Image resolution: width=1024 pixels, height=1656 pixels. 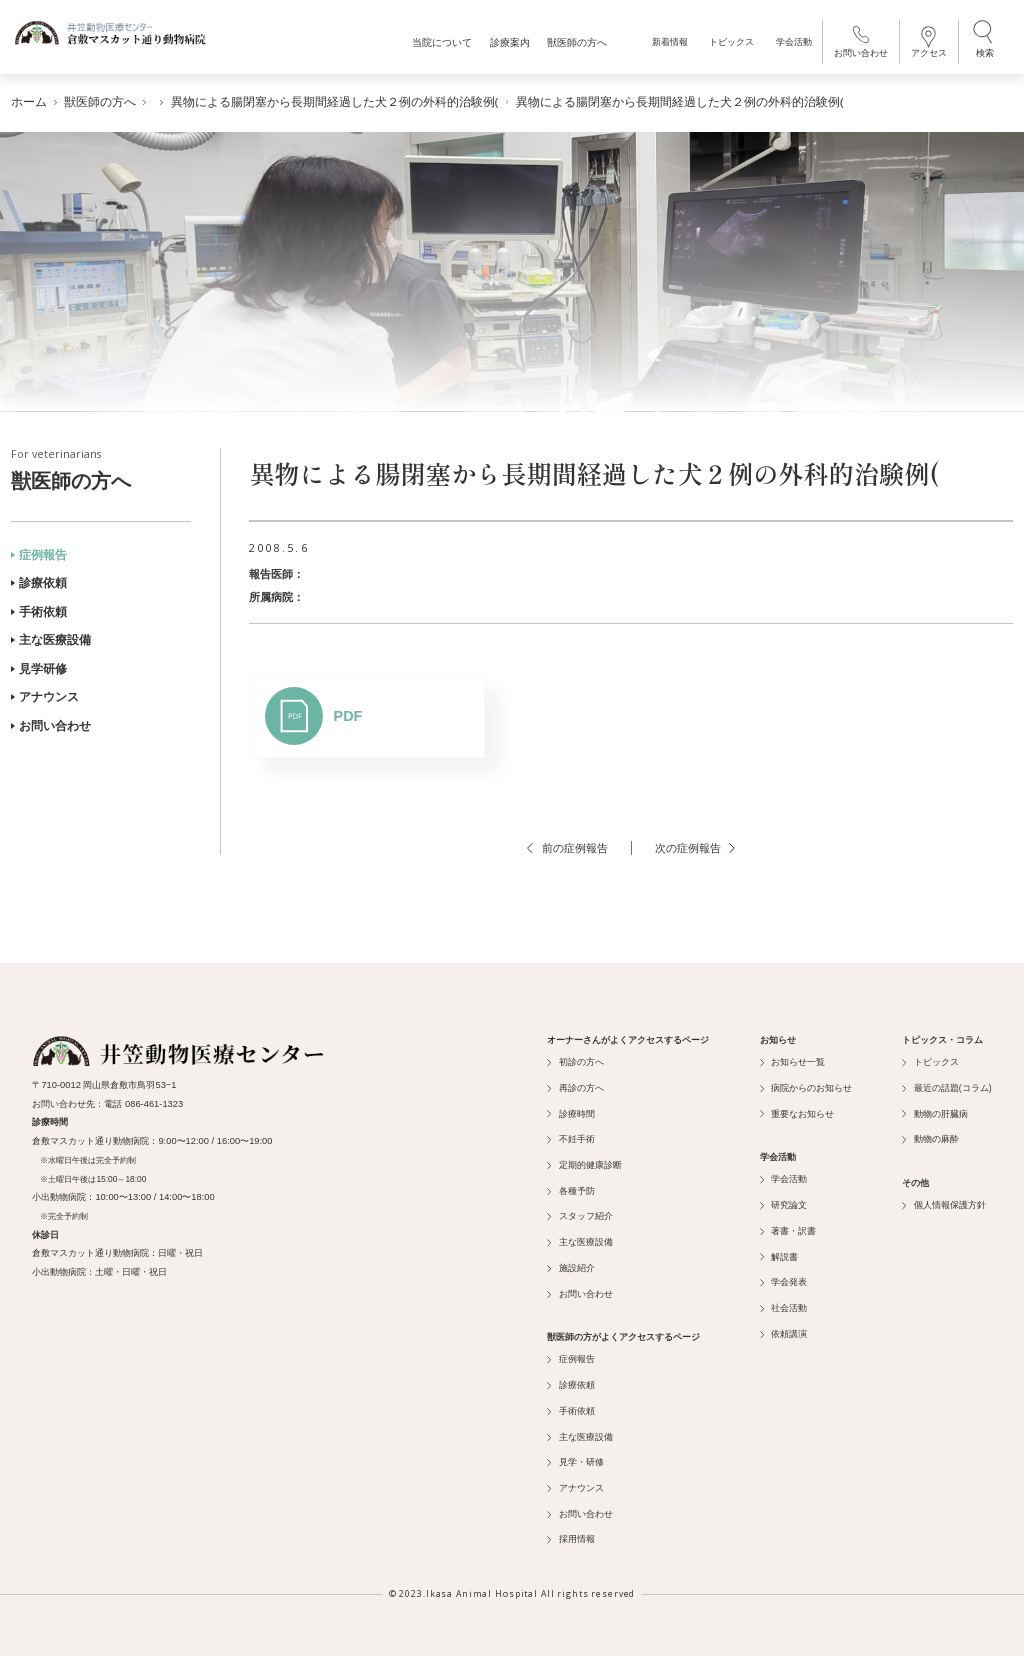 I want to click on 症例報告, so click(x=39, y=553).